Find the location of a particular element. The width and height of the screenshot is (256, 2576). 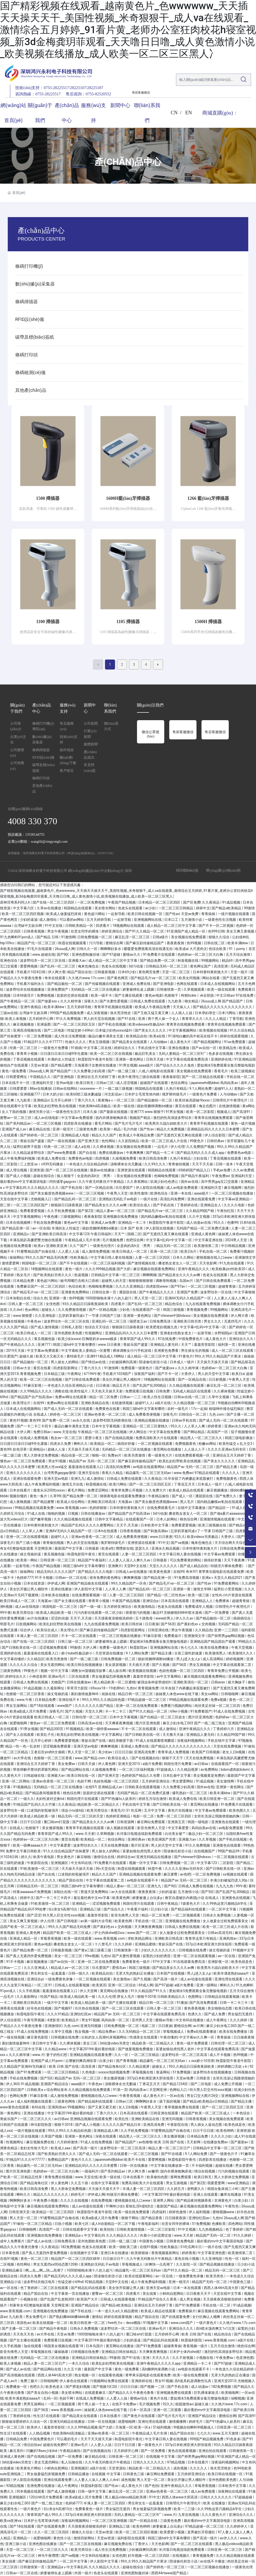

亚洲国产精品综合 is located at coordinates (54, 2084).